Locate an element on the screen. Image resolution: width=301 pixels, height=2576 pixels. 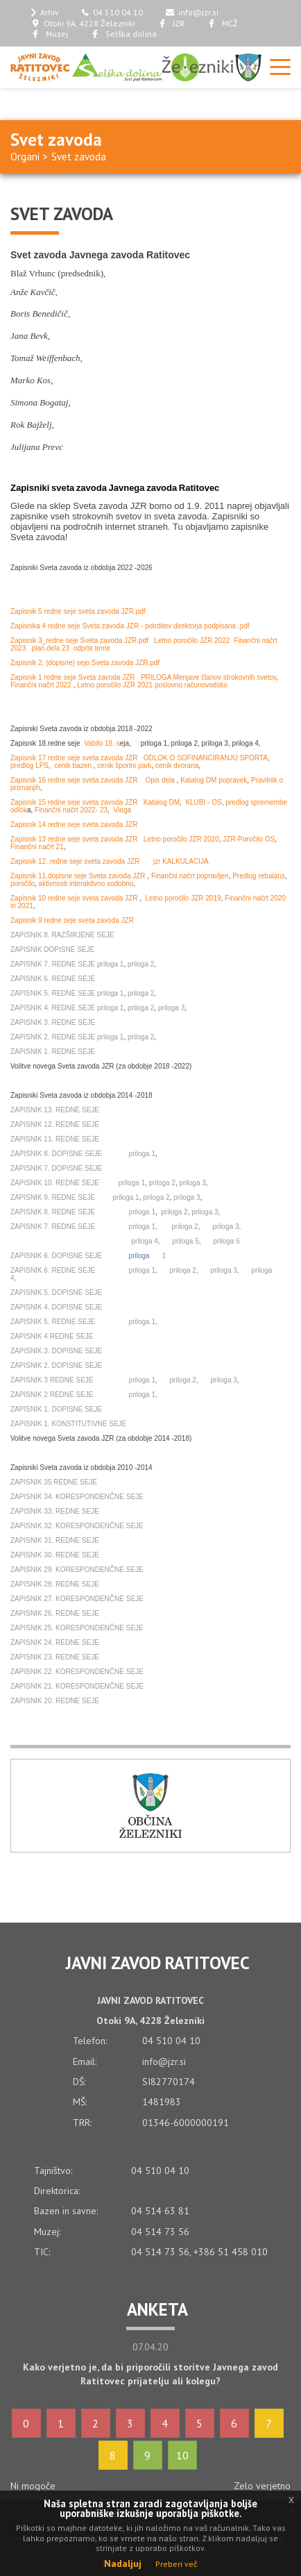
Letno poročilo JZR 2021 poslovno računovodsko is located at coordinates (152, 685).